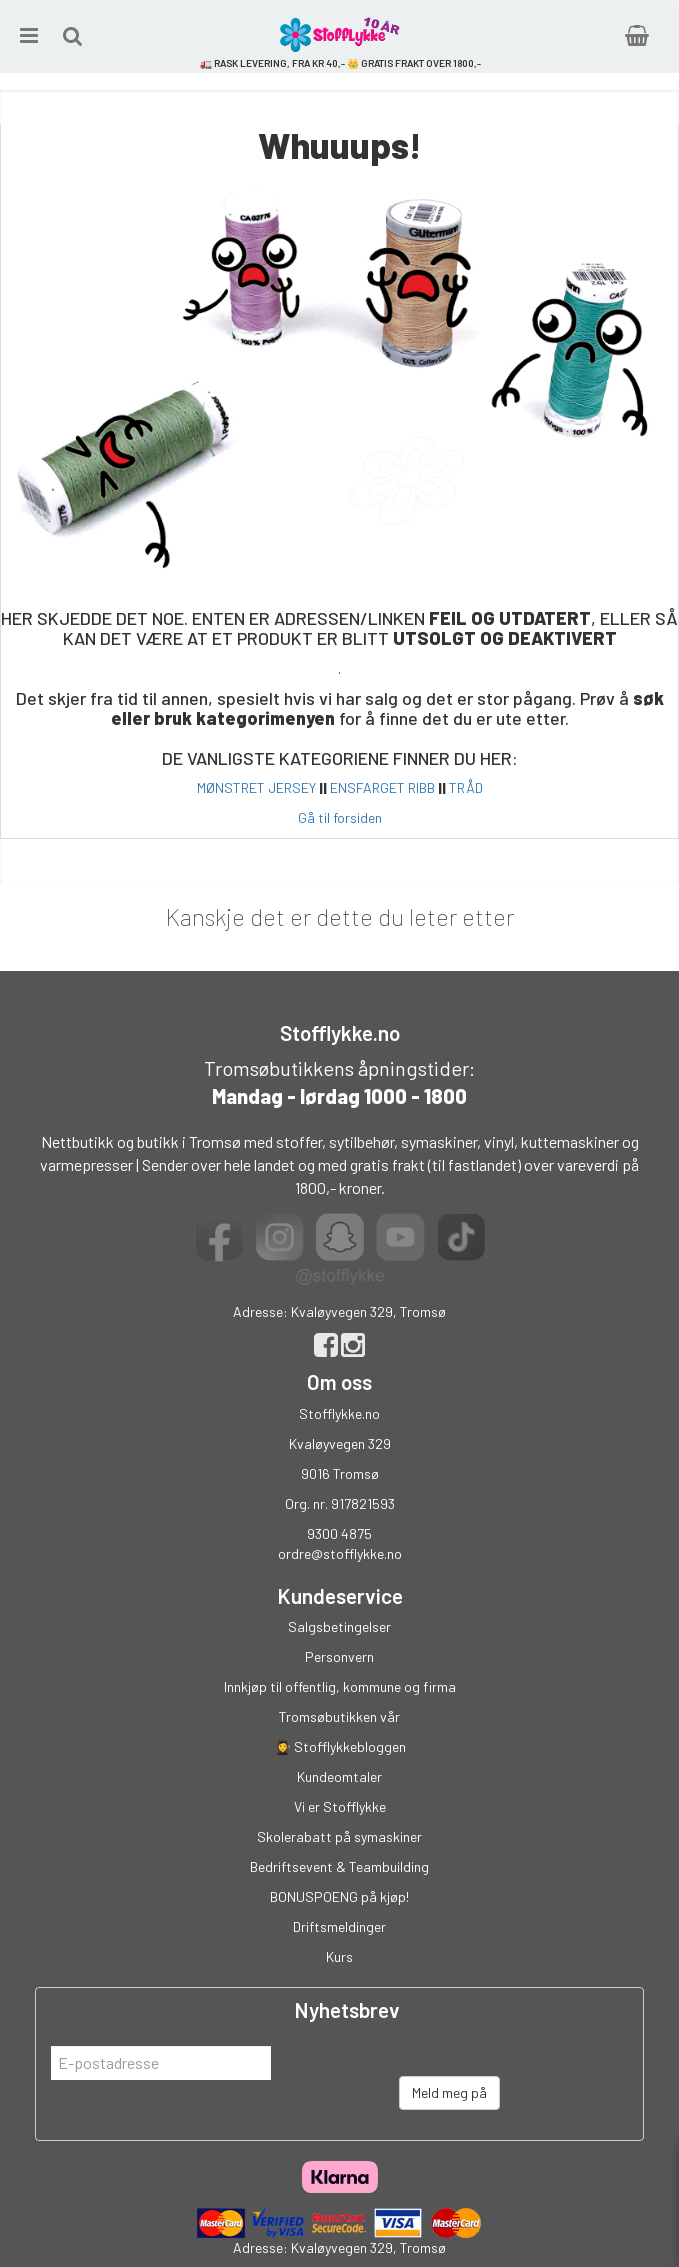 Image resolution: width=679 pixels, height=2267 pixels. I want to click on Salgsbetingelser, so click(339, 1626).